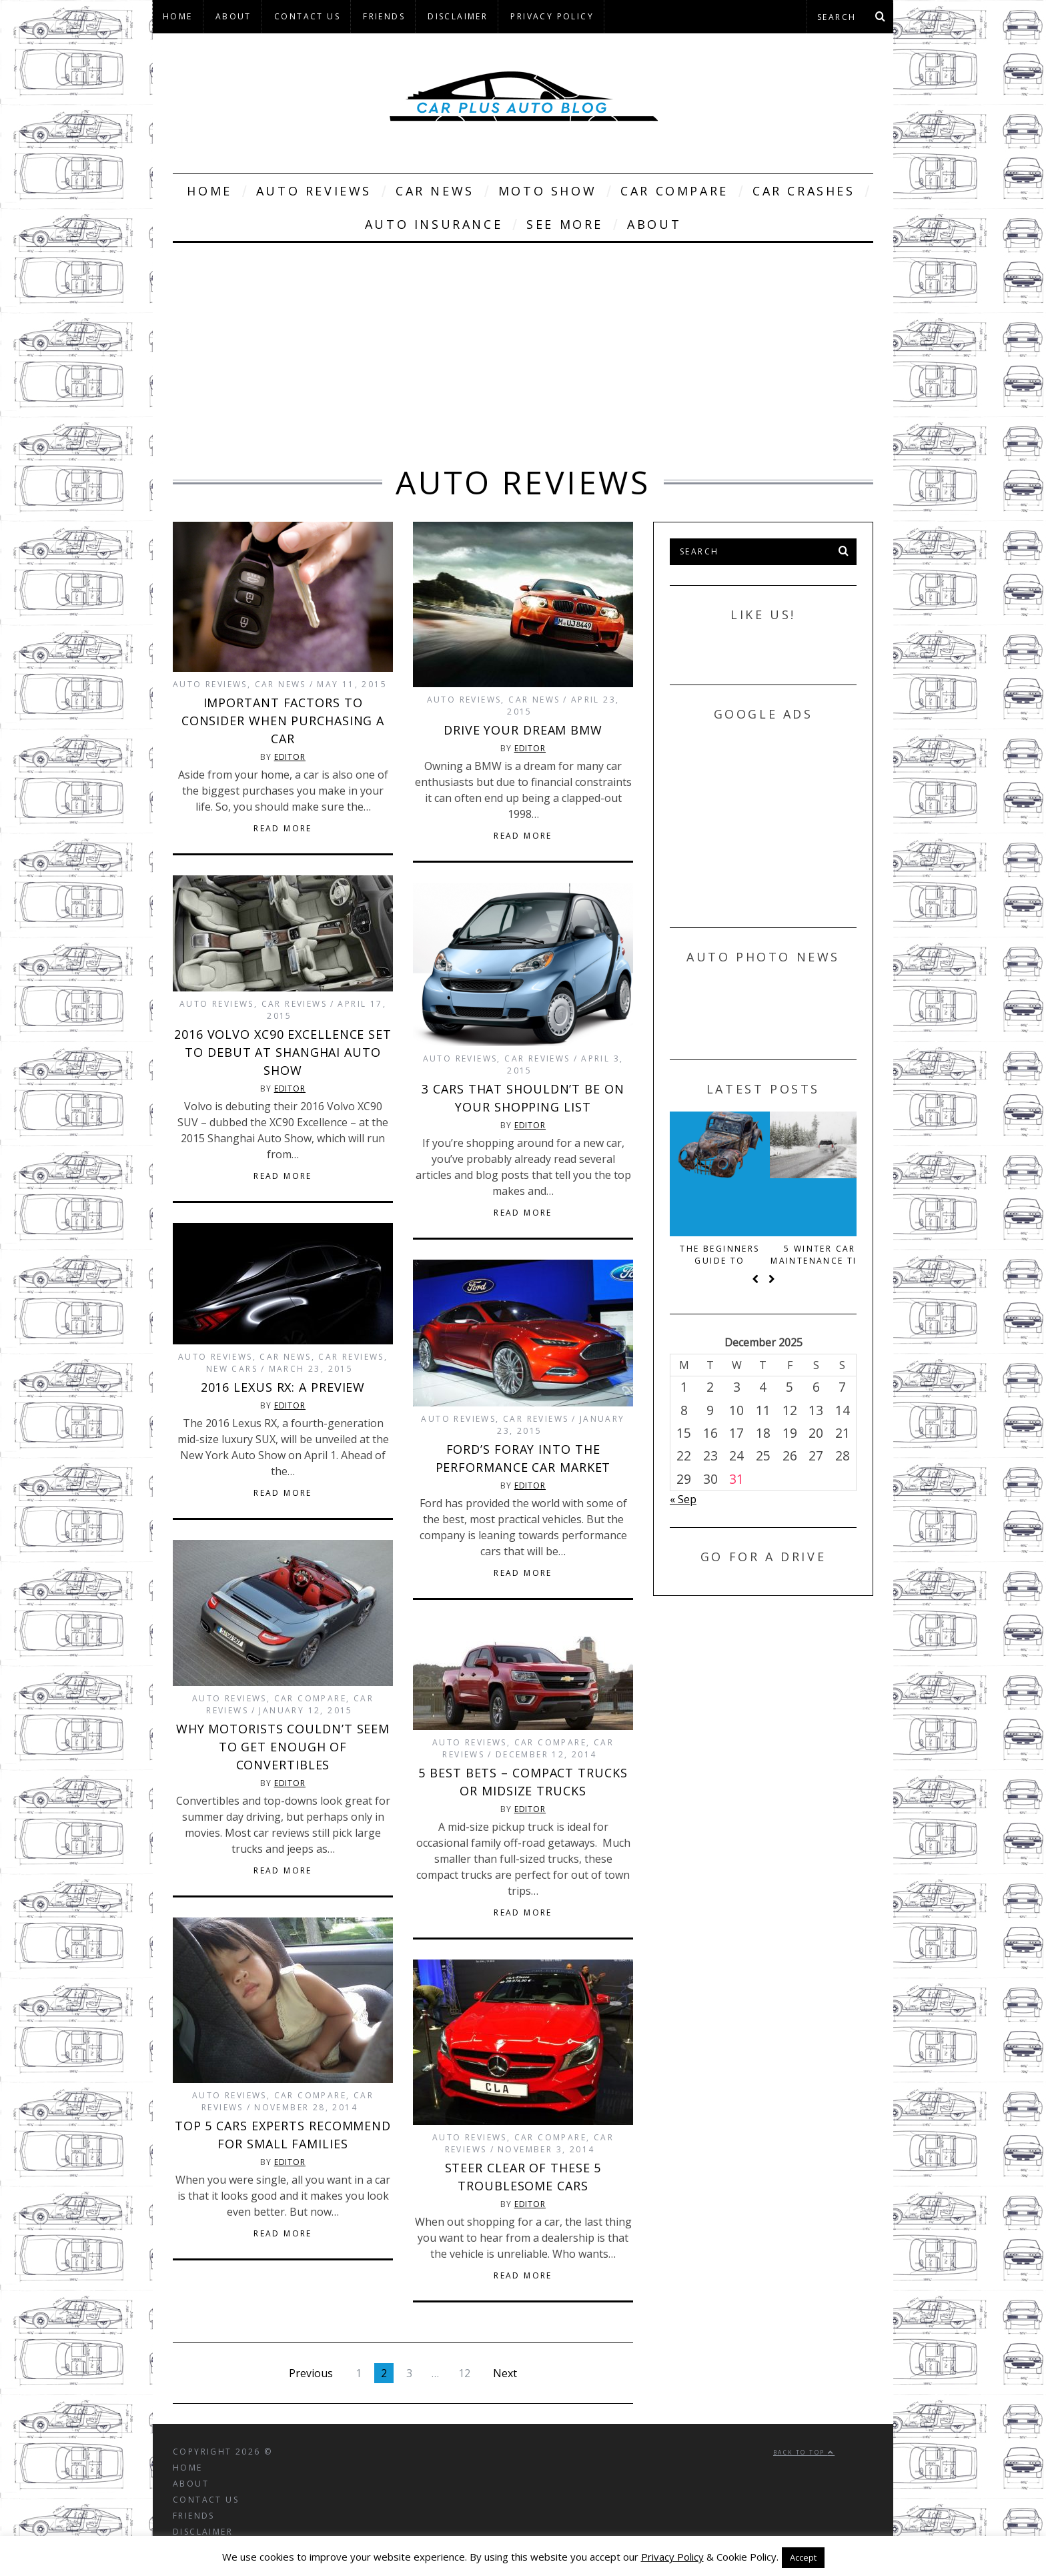 The width and height of the screenshot is (1046, 2576). Describe the element at coordinates (464, 2373) in the screenshot. I see `12` at that location.